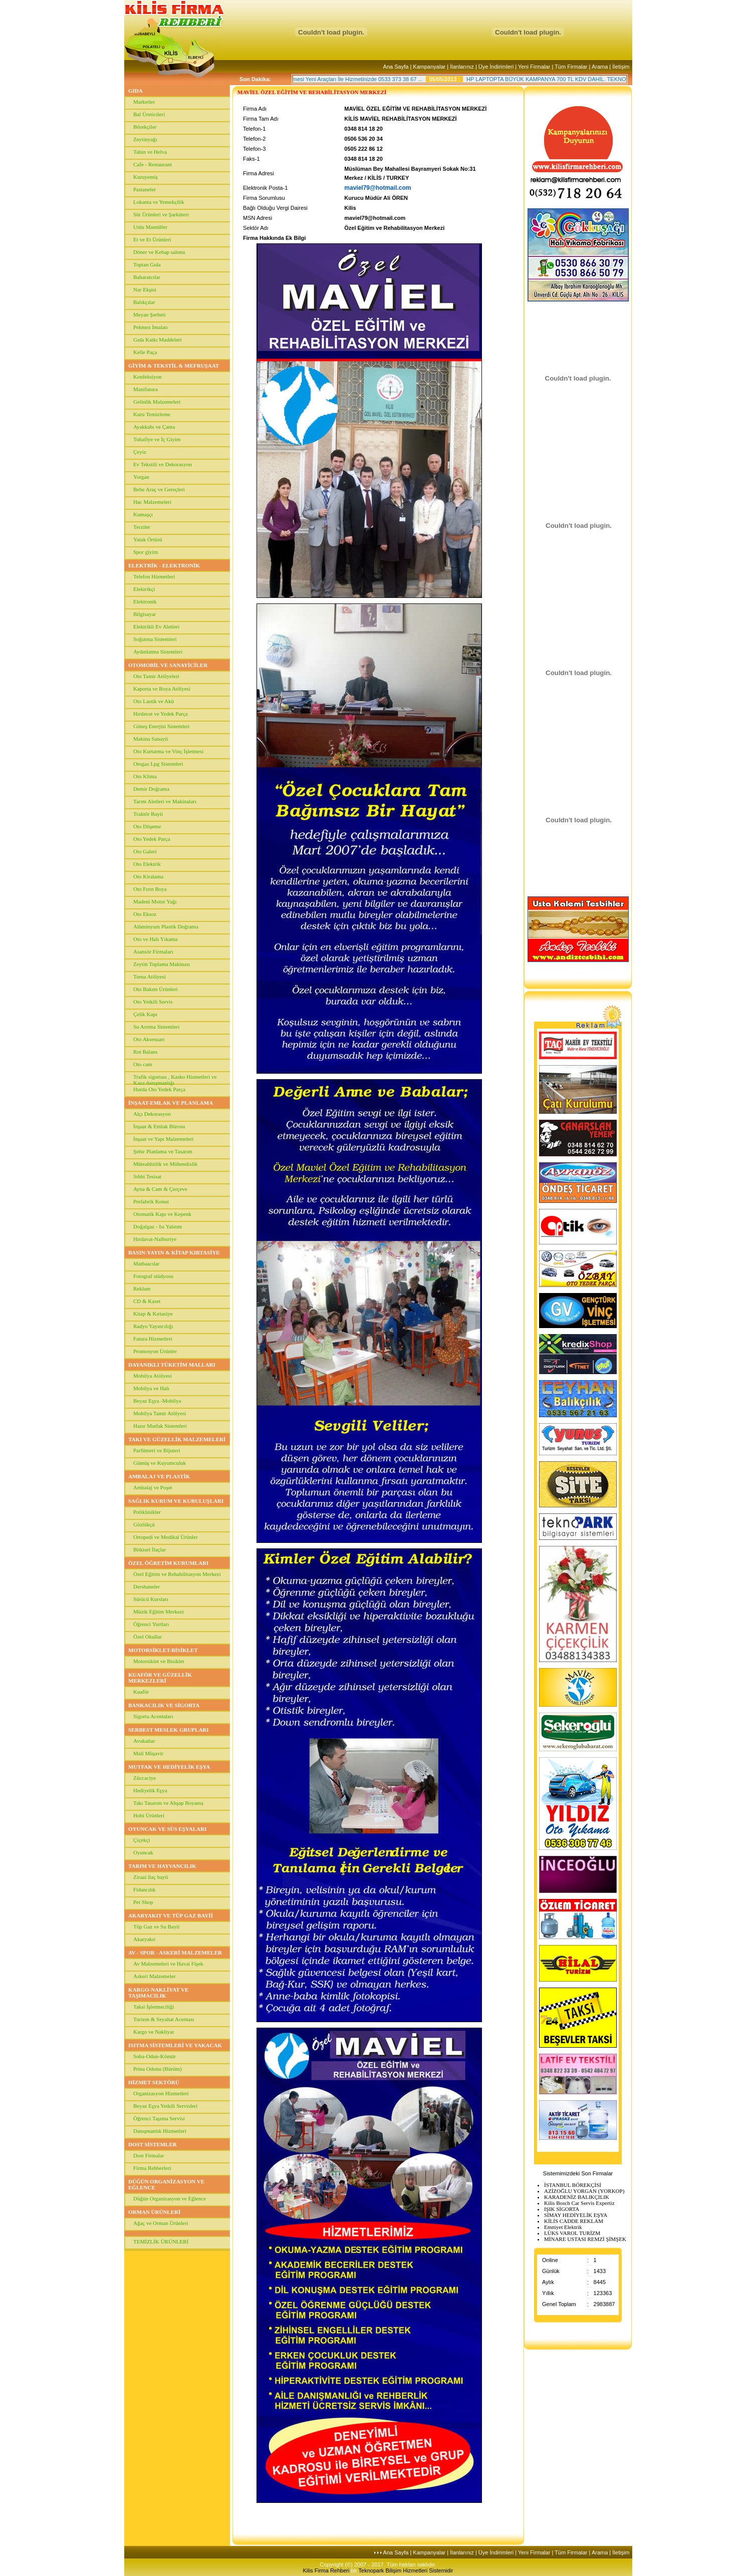 This screenshot has width=756, height=2576. I want to click on Oto Döşeme, so click(147, 826).